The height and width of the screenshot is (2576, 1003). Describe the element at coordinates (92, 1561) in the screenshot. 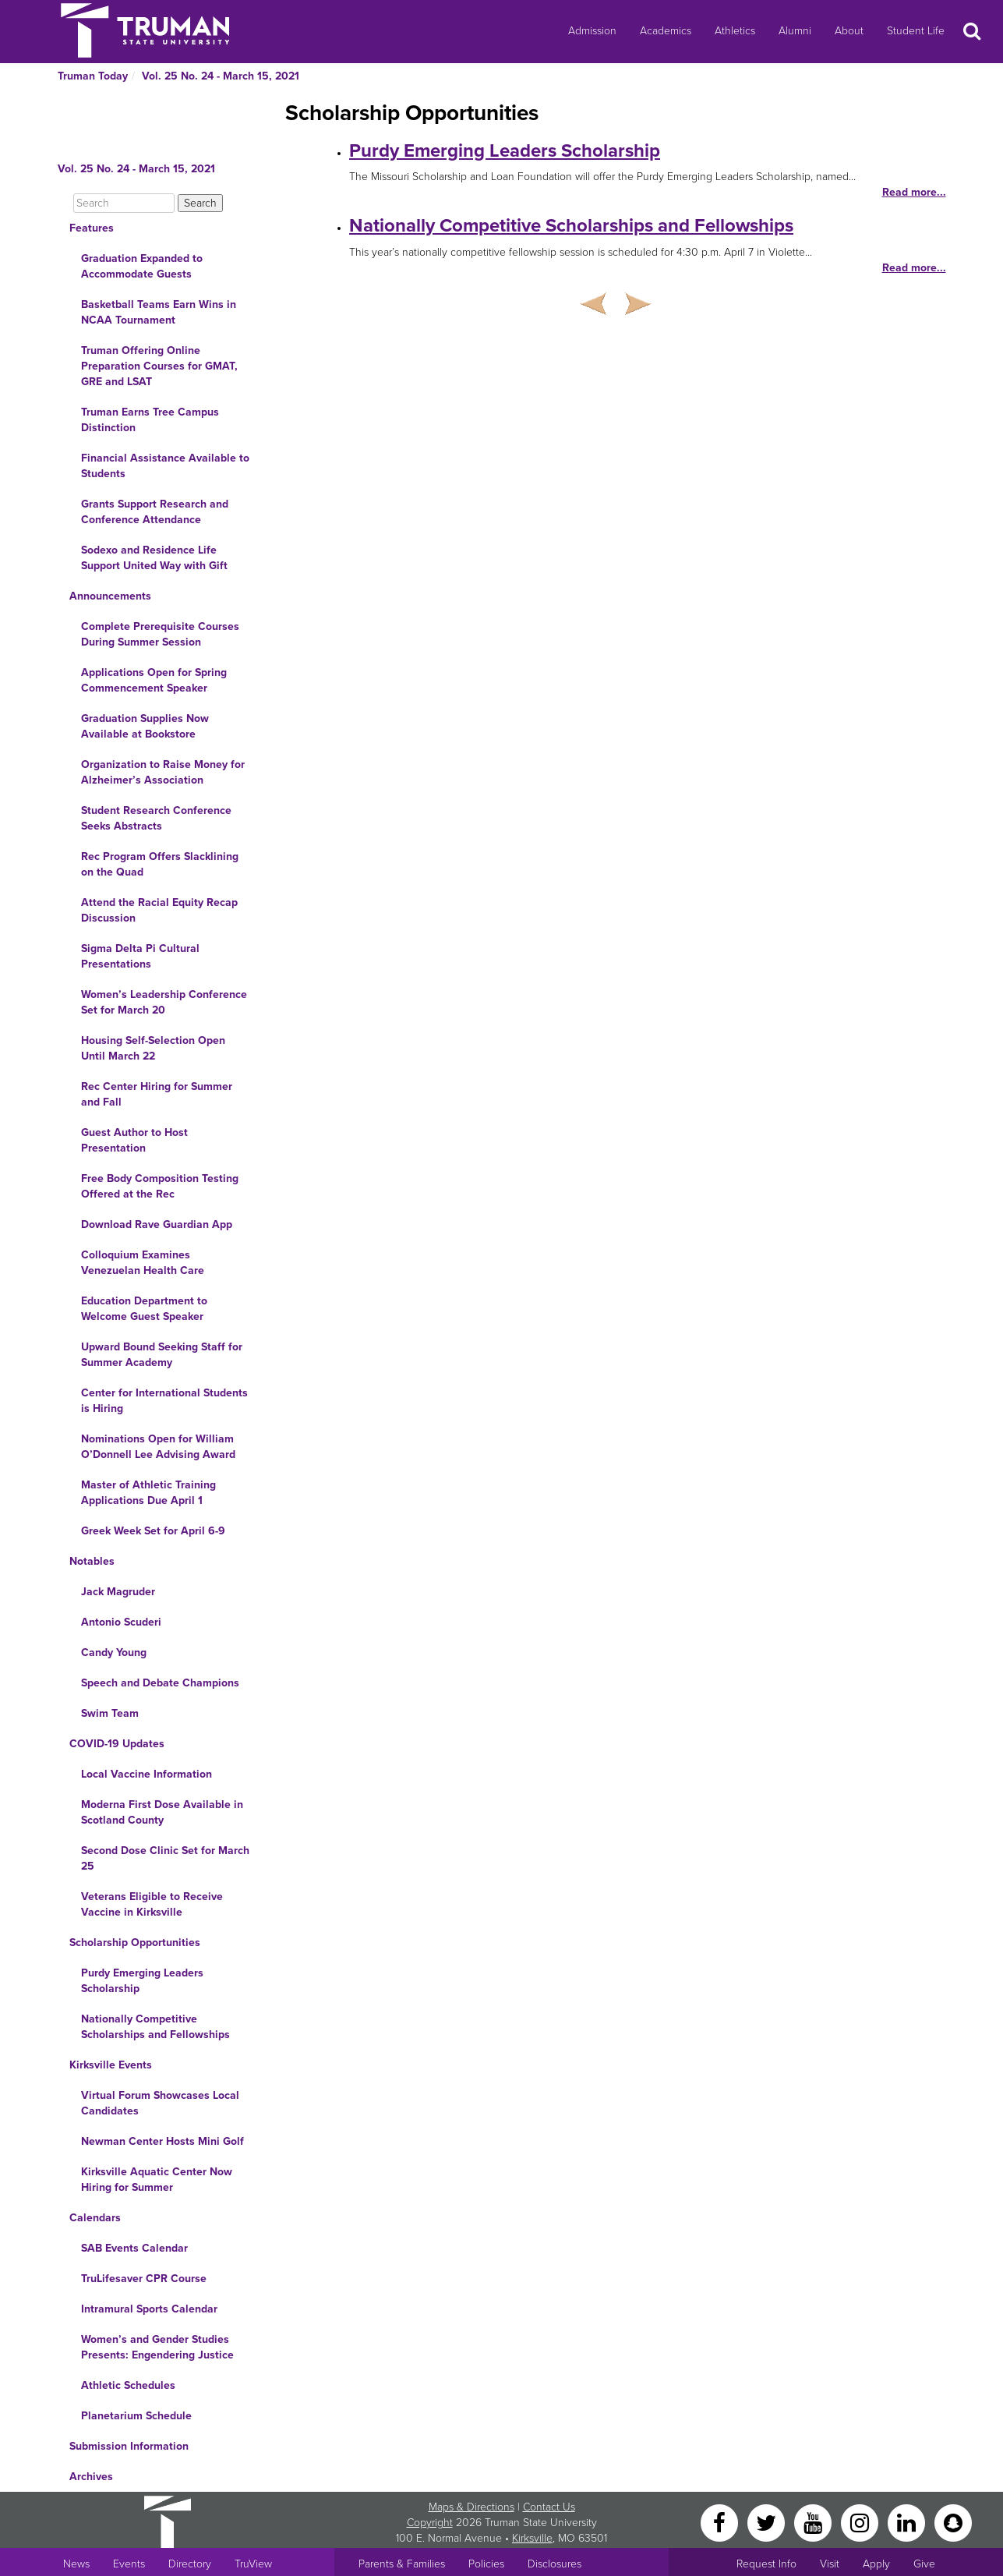

I see `Notables` at that location.